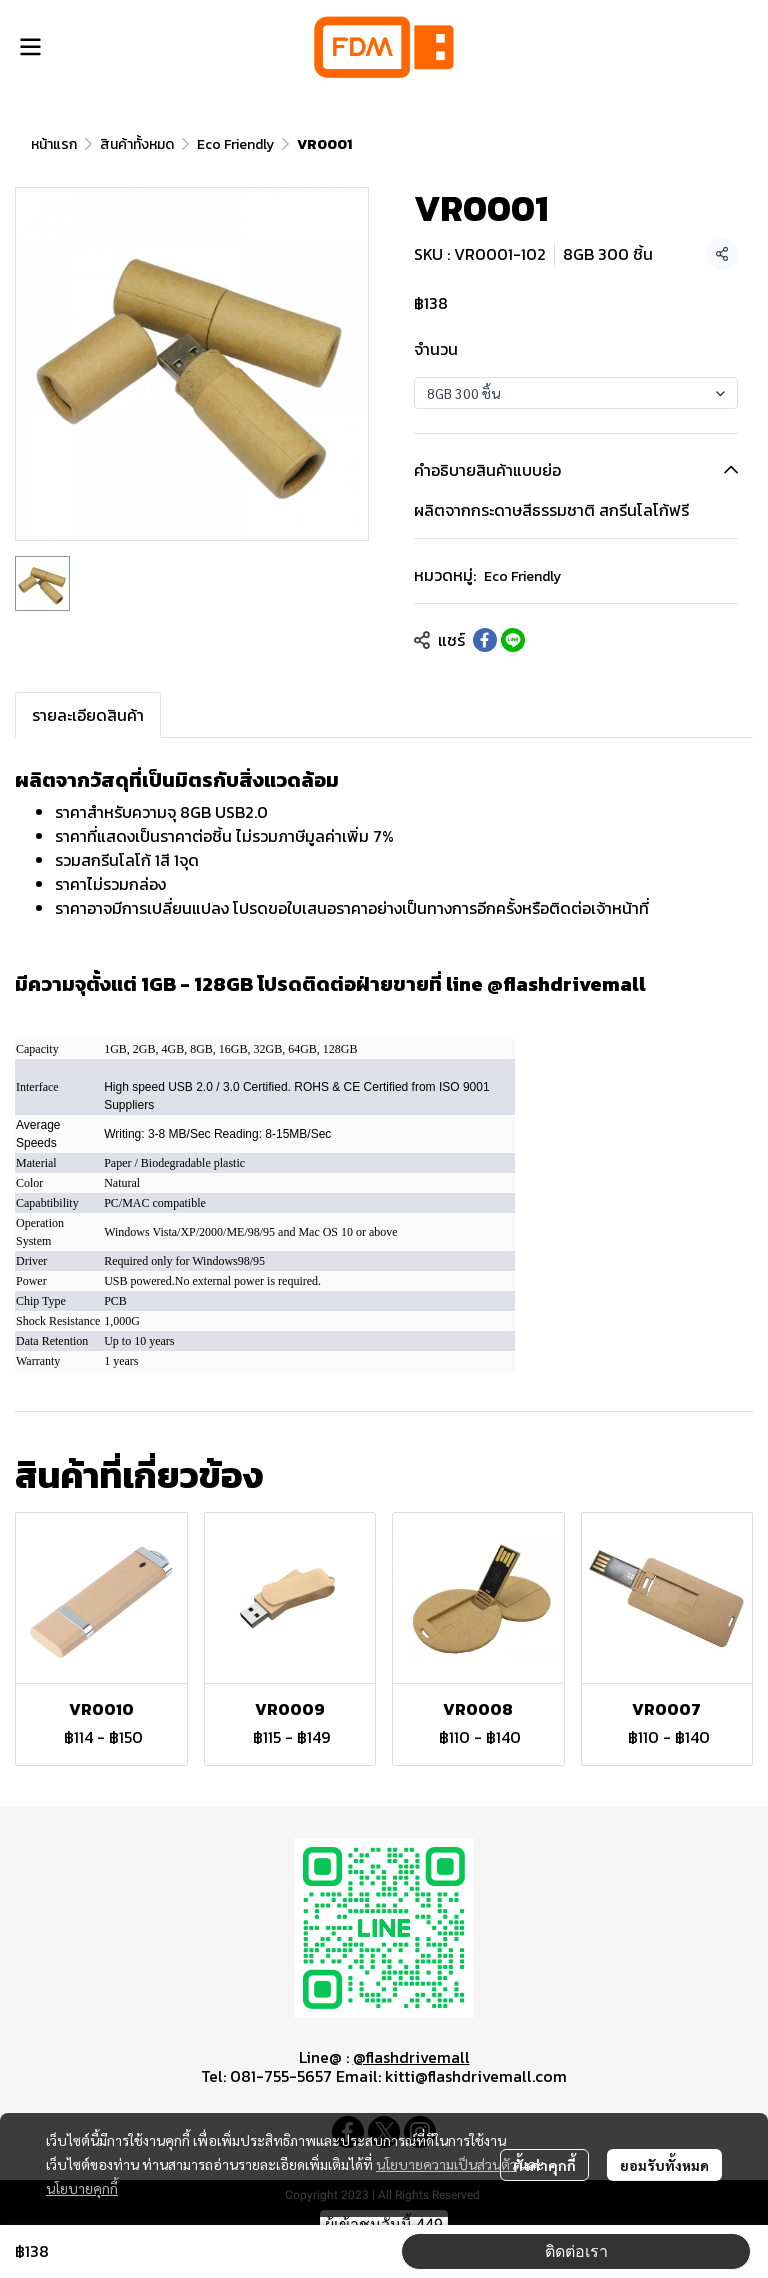 The width and height of the screenshot is (768, 2278). What do you see at coordinates (576, 2251) in the screenshot?
I see `ติดต่อเรา` at bounding box center [576, 2251].